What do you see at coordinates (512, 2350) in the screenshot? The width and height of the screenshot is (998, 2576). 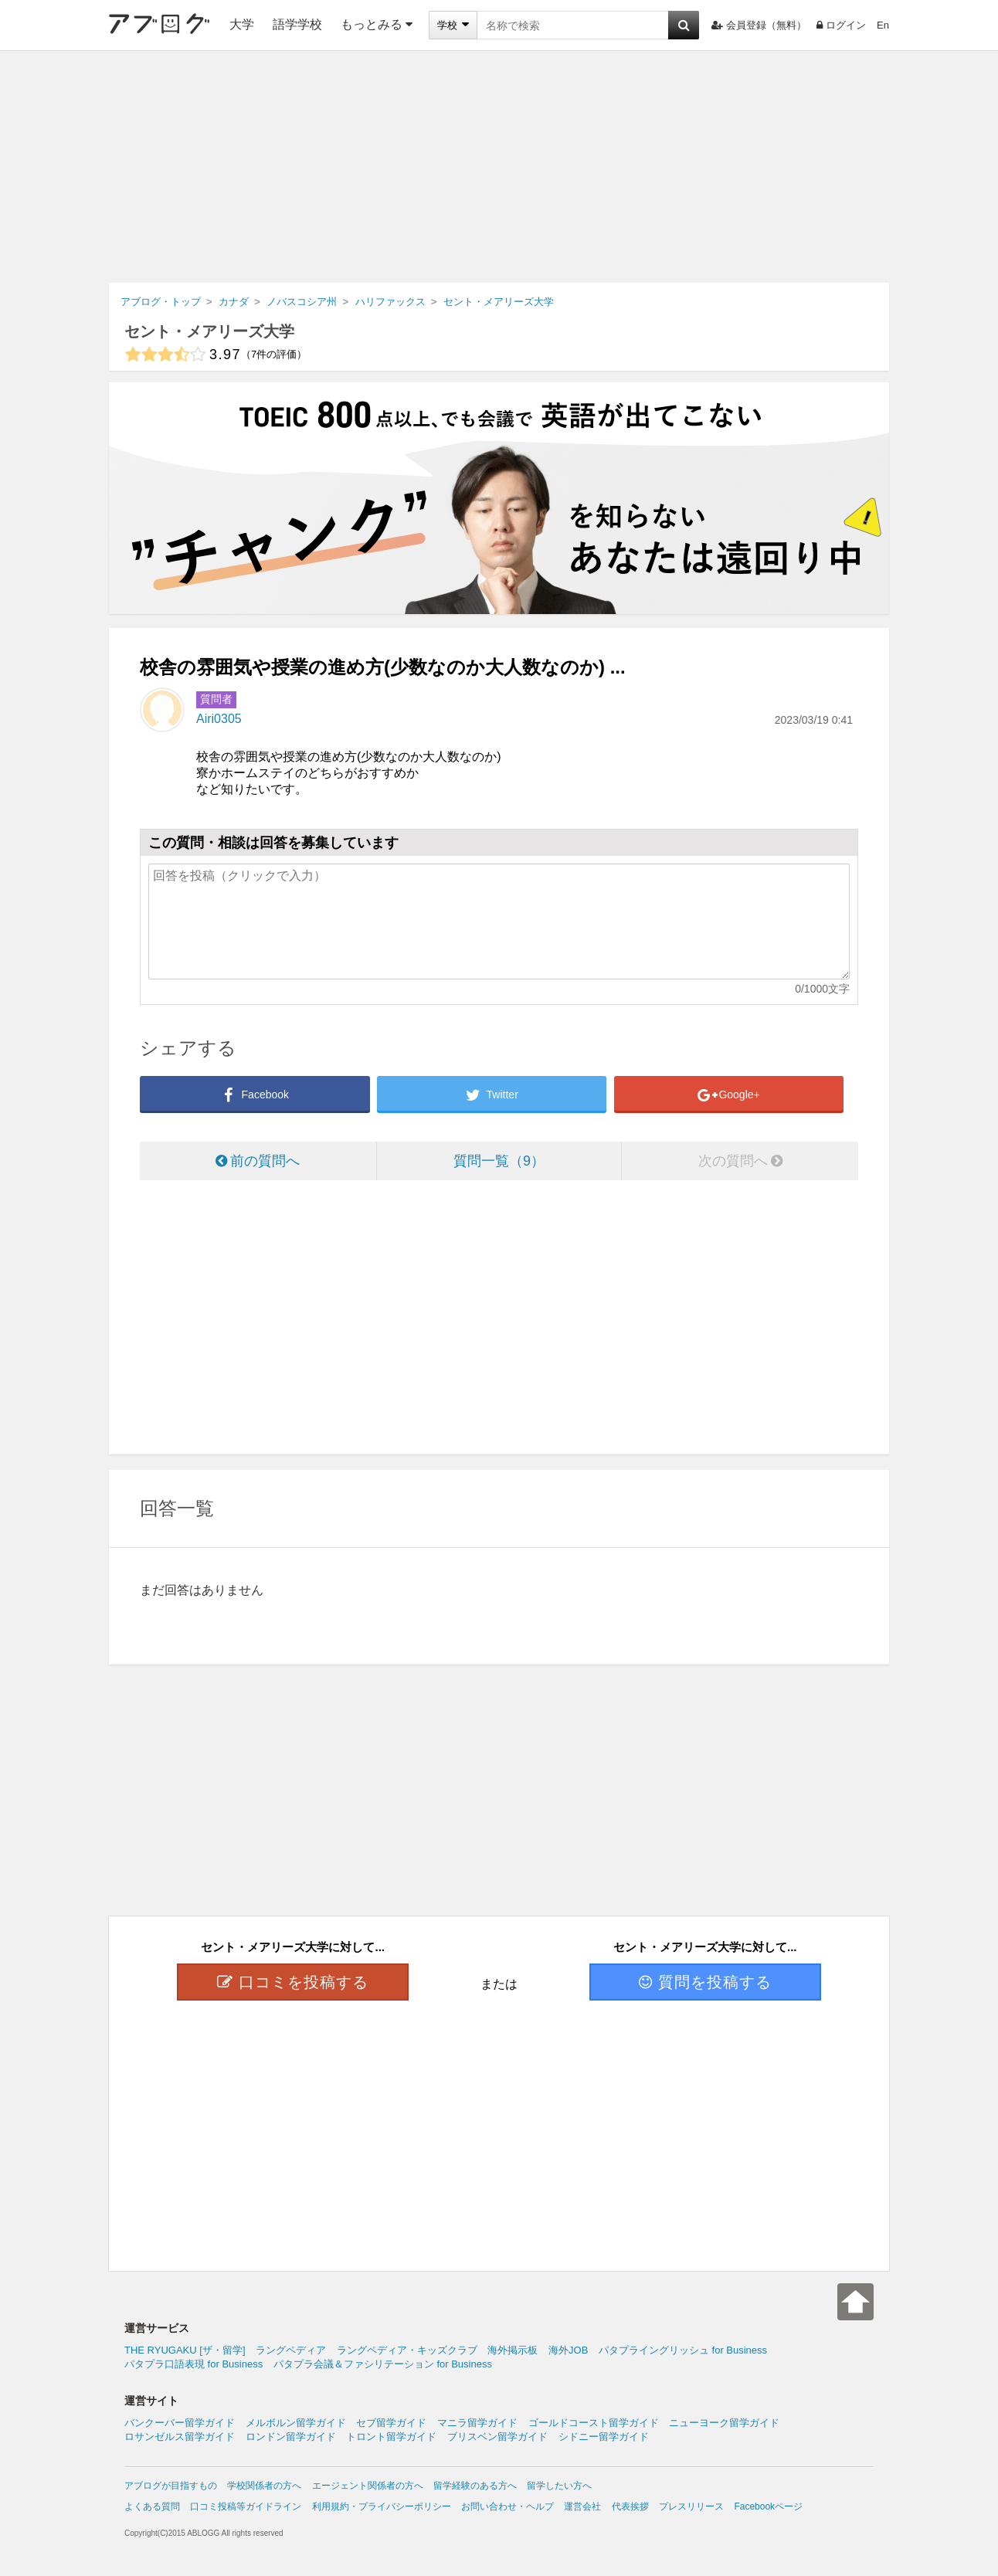 I see `海外掲示板` at bounding box center [512, 2350].